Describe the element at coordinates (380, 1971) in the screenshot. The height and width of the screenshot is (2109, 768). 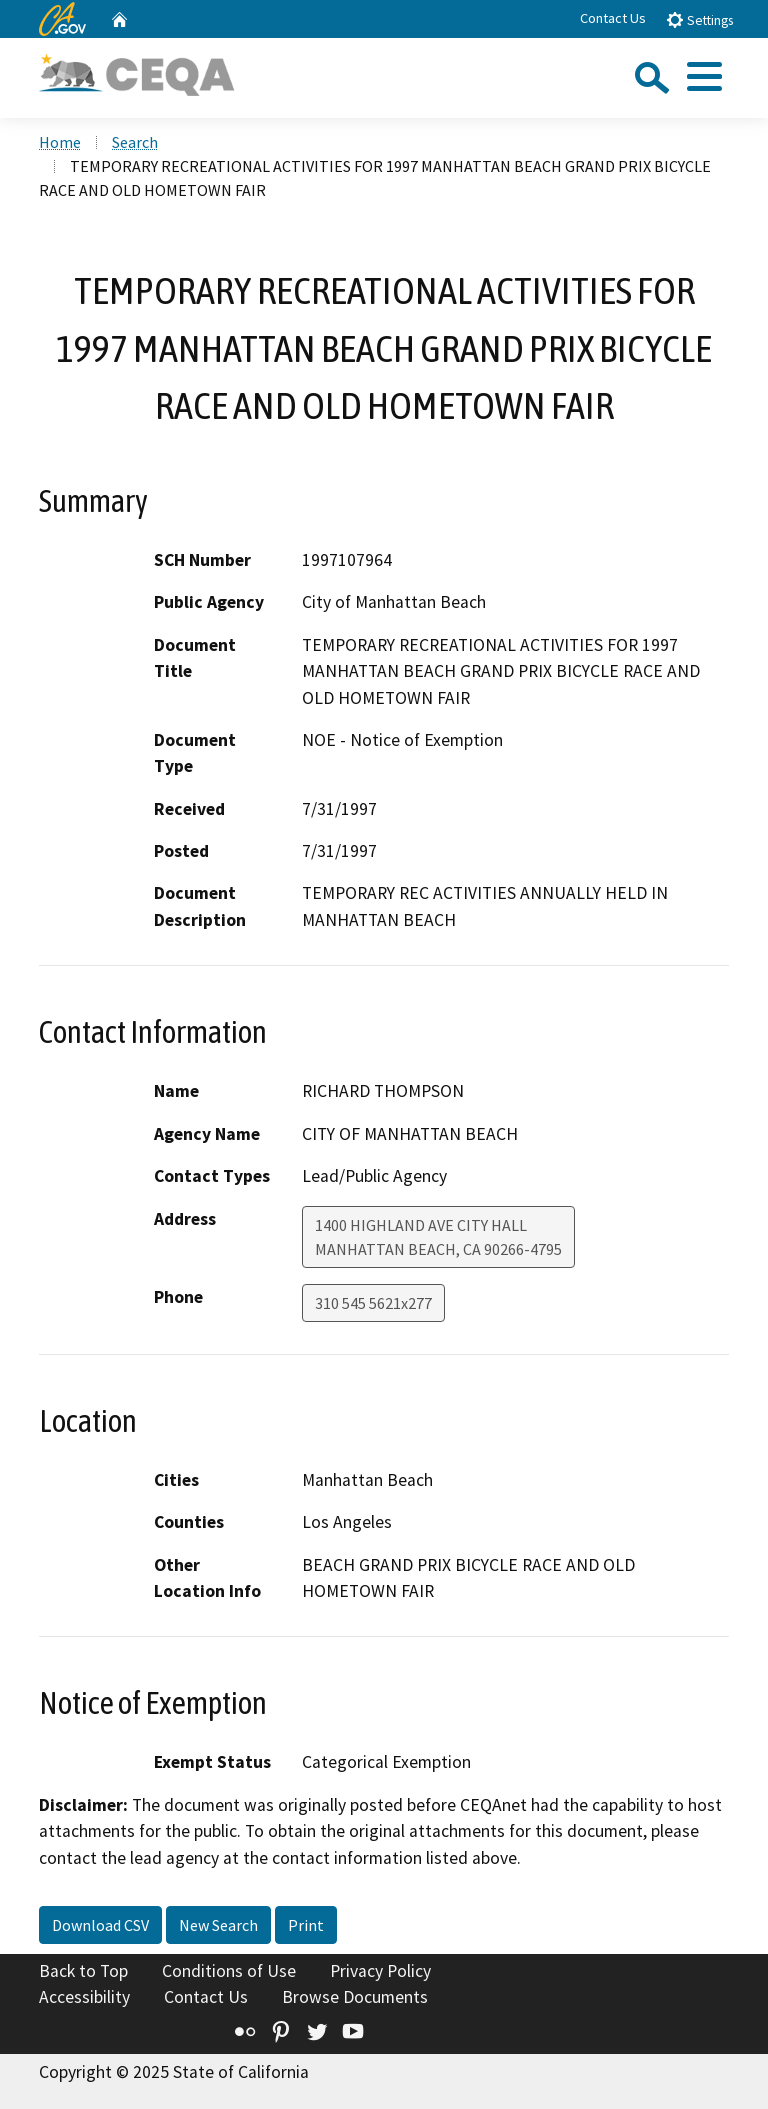
I see `Privacy Policy` at that location.